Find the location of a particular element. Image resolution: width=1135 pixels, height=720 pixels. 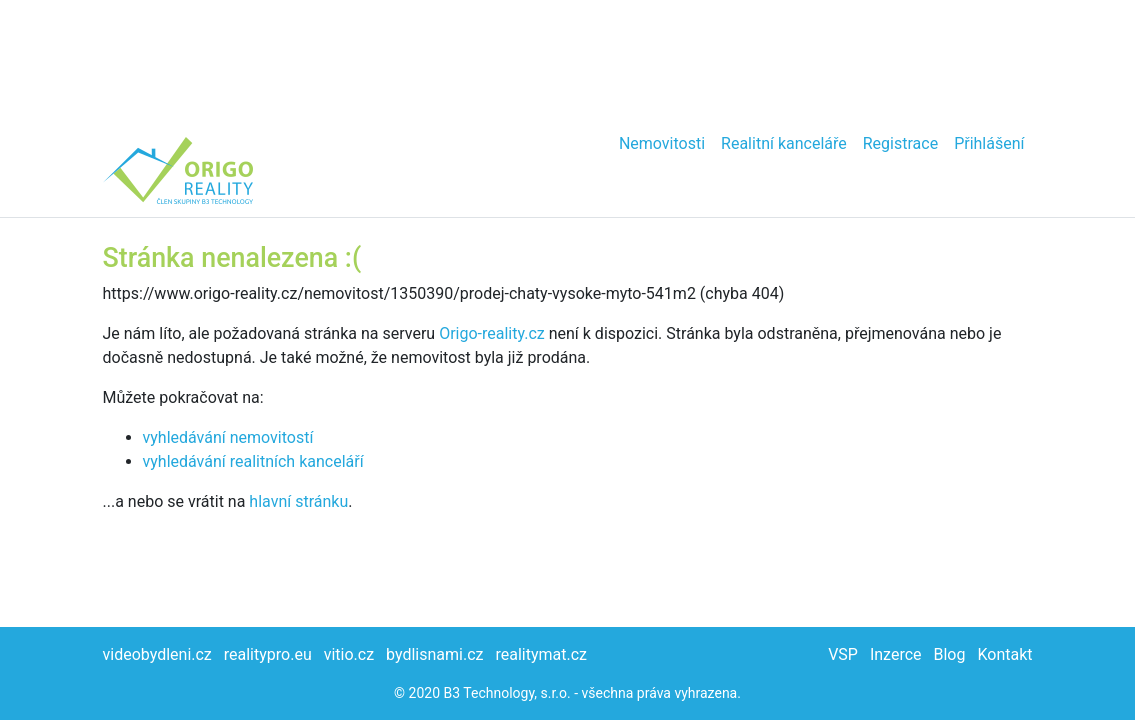

Realitní kanceláře is located at coordinates (784, 143).